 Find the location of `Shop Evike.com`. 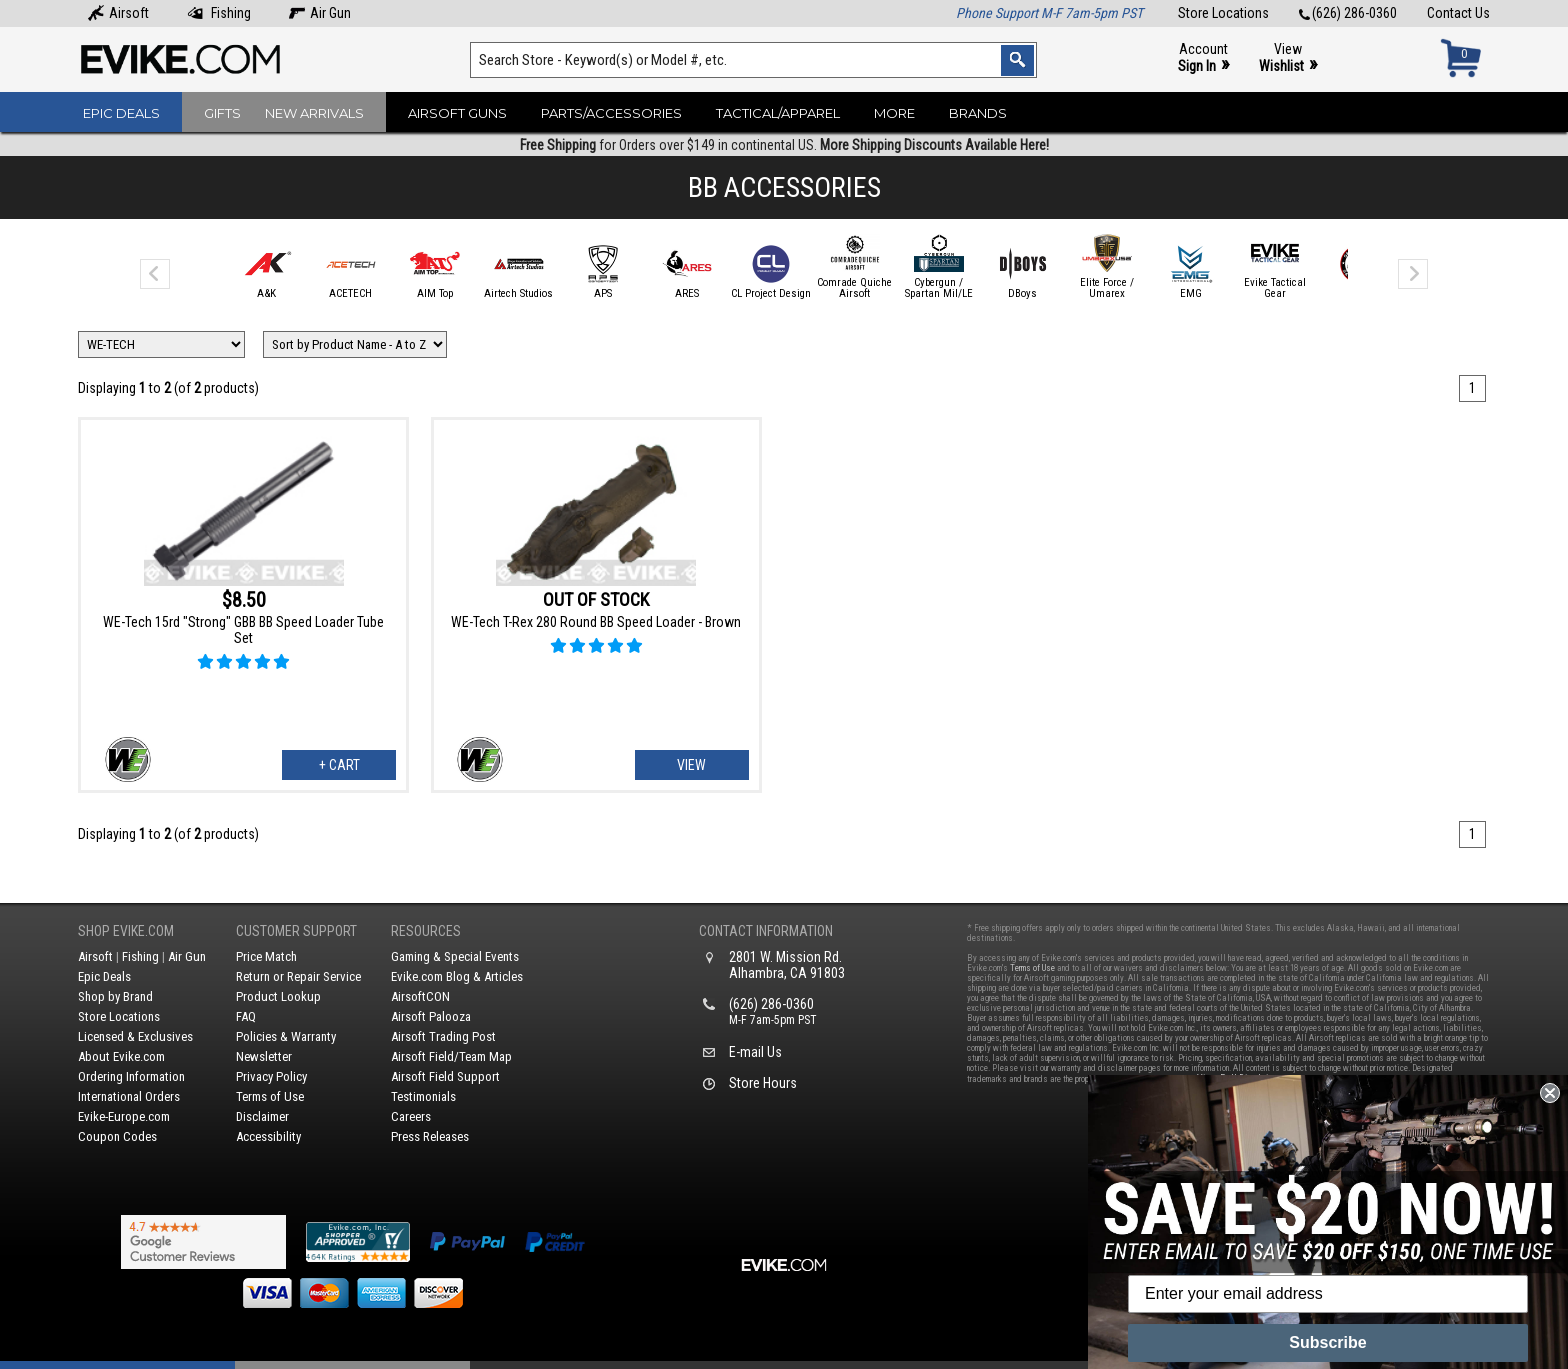

Shop Evike.com is located at coordinates (126, 931).